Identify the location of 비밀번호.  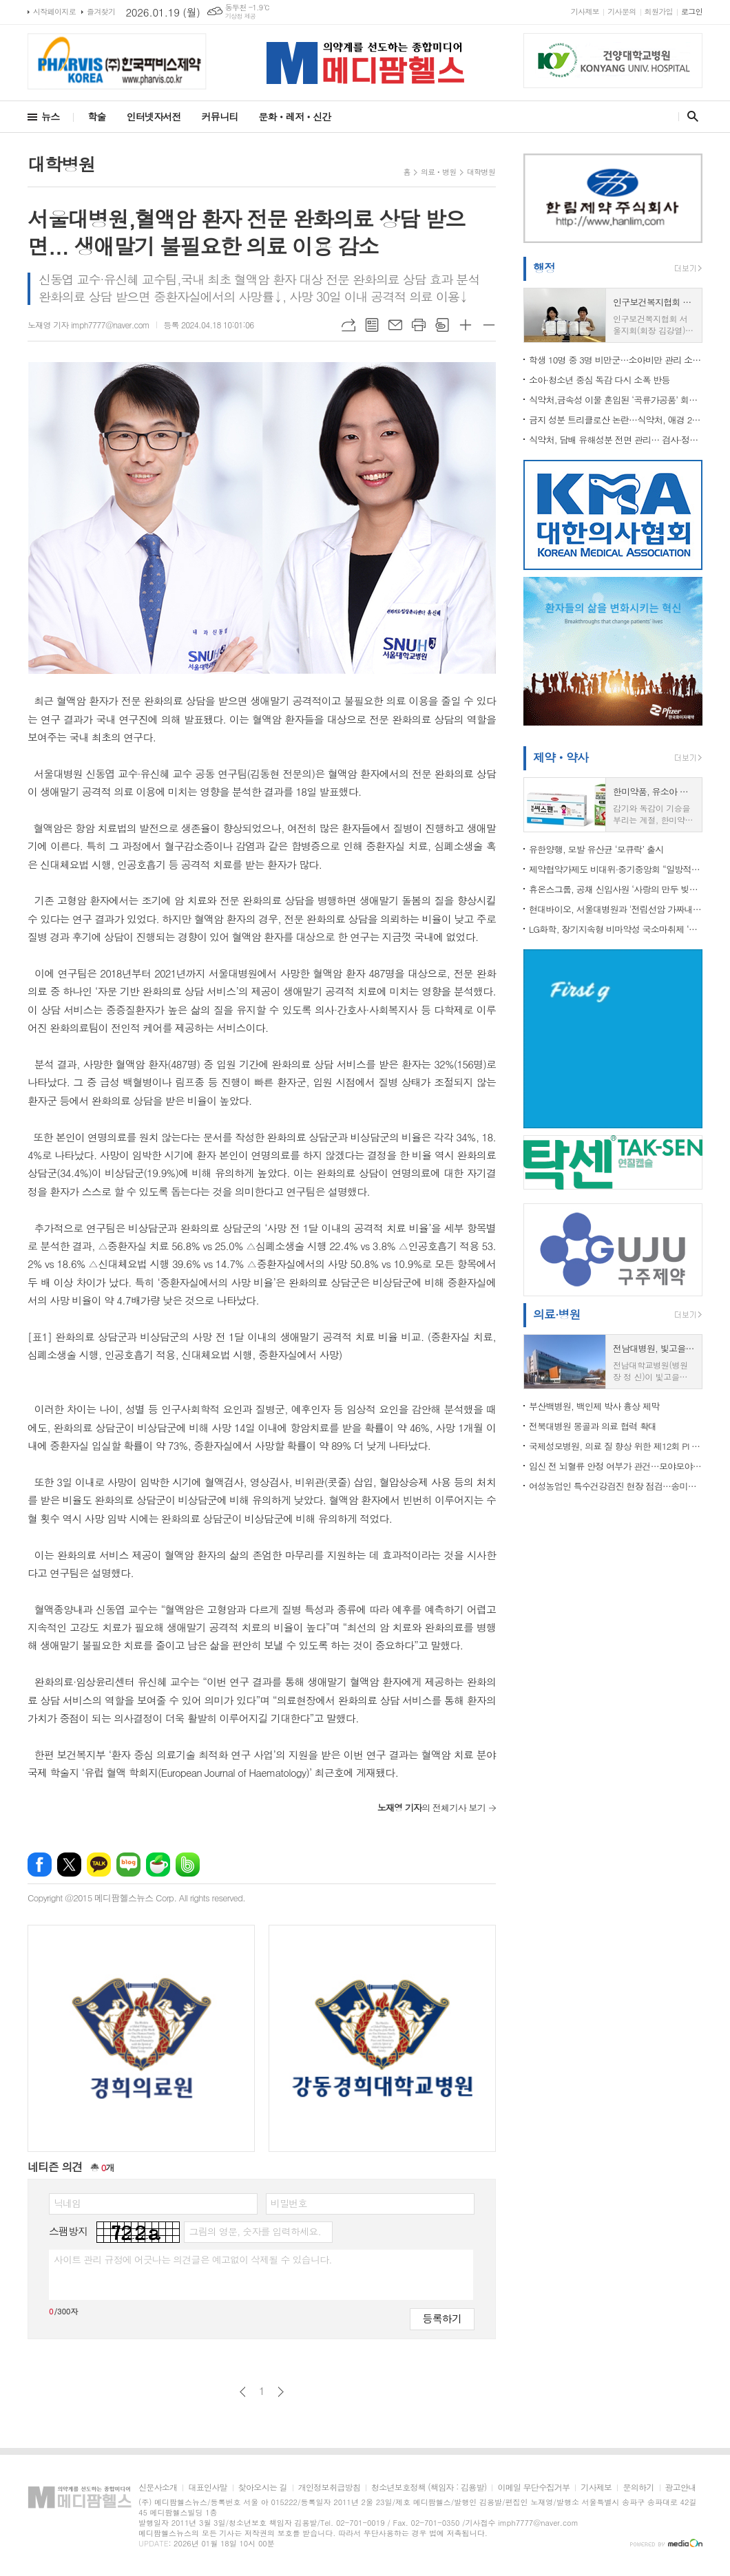
(289, 2203).